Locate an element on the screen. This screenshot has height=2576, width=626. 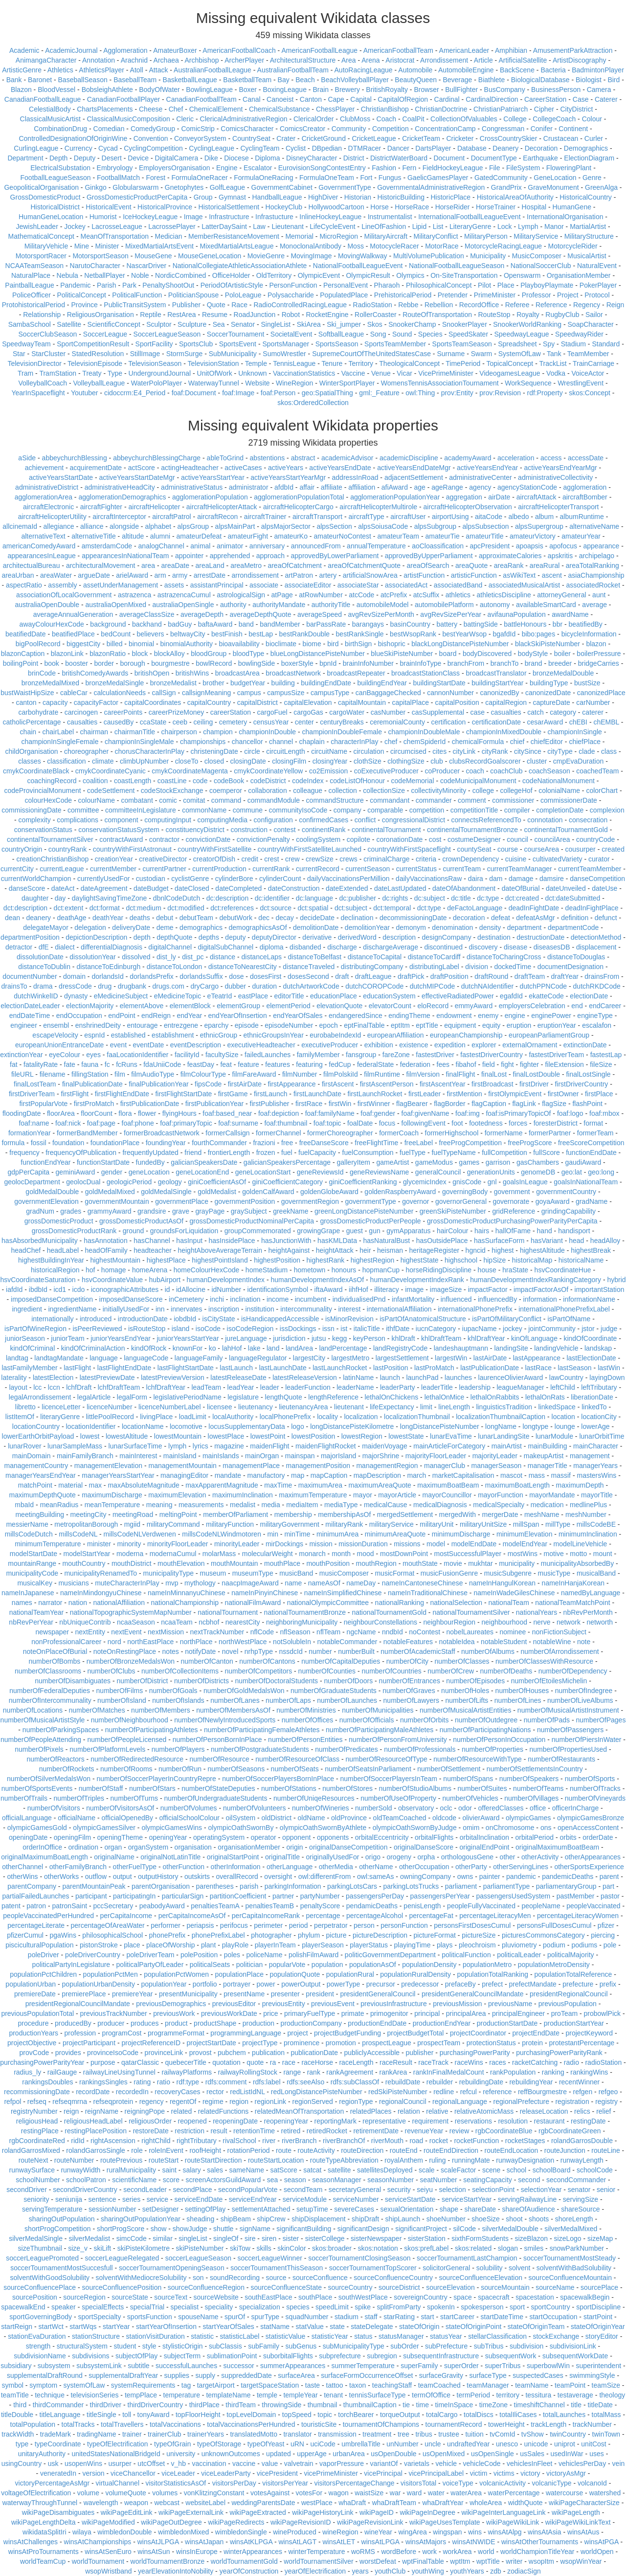
seniority is located at coordinates (36, 2199).